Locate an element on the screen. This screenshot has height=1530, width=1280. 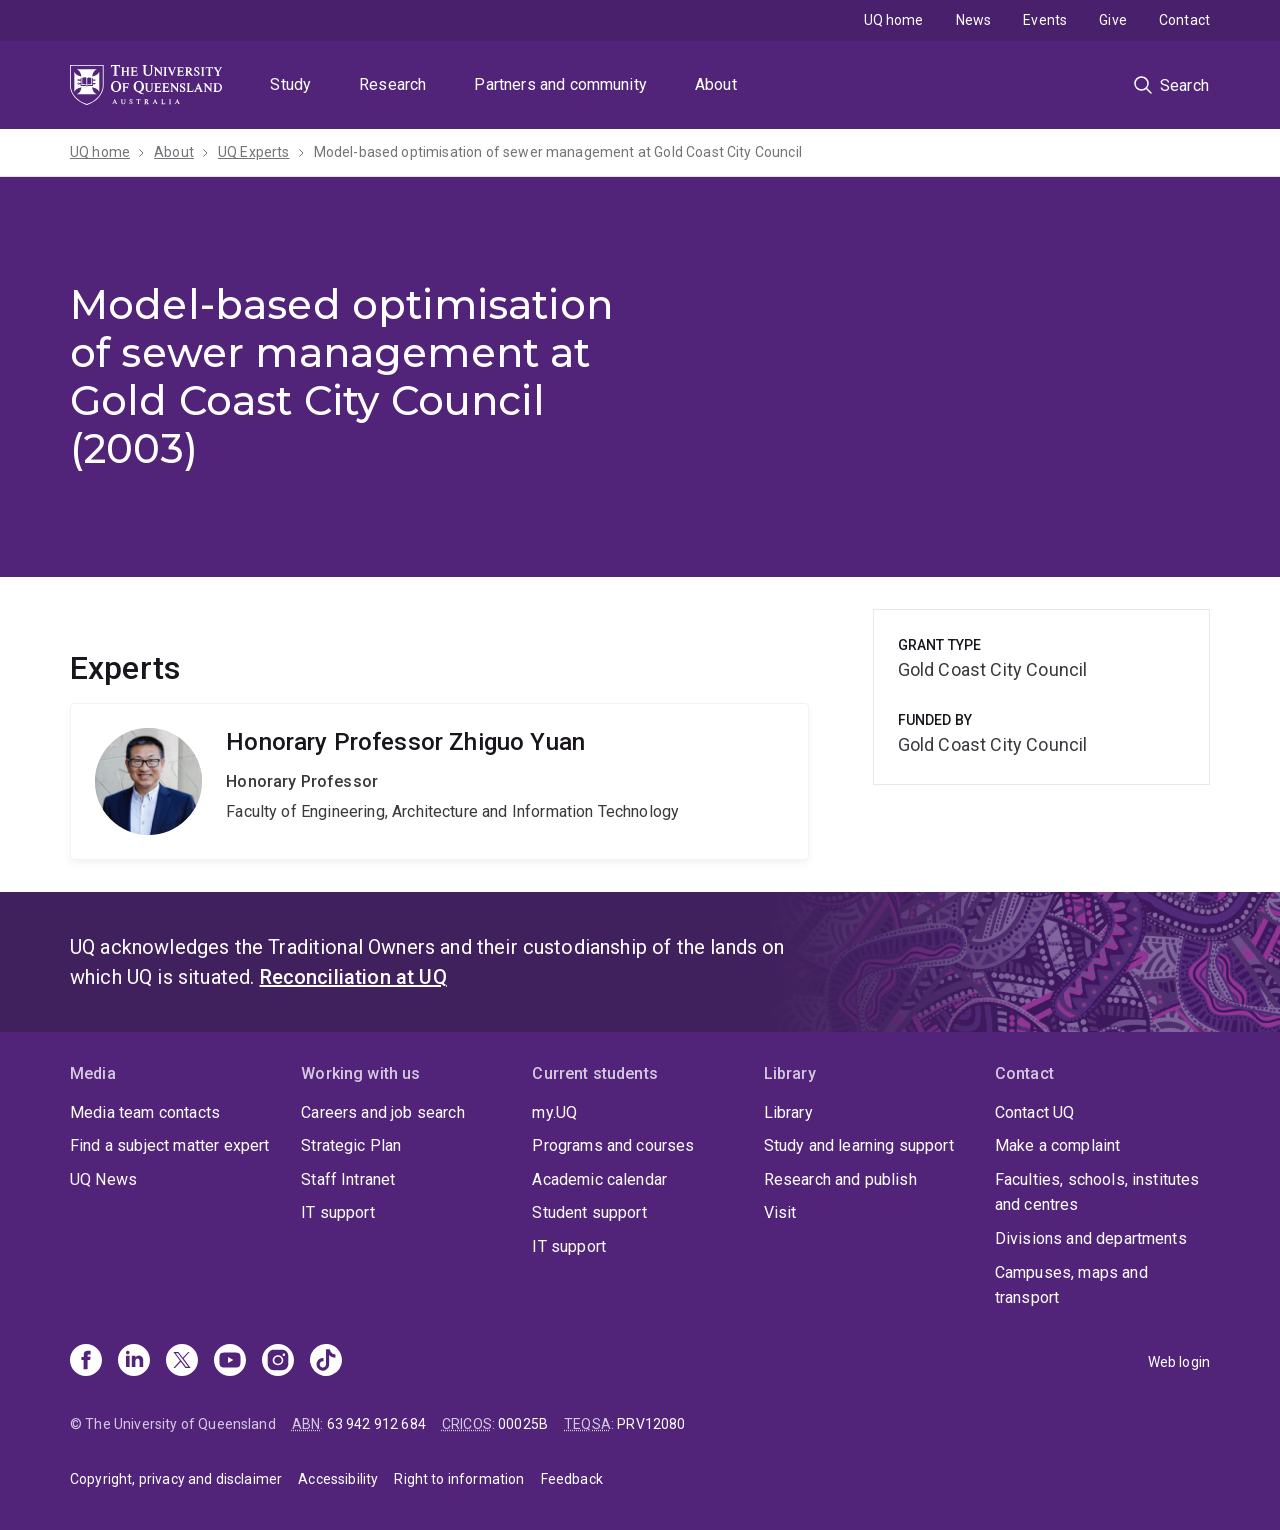
Reconciliation at UQ is located at coordinates (353, 977).